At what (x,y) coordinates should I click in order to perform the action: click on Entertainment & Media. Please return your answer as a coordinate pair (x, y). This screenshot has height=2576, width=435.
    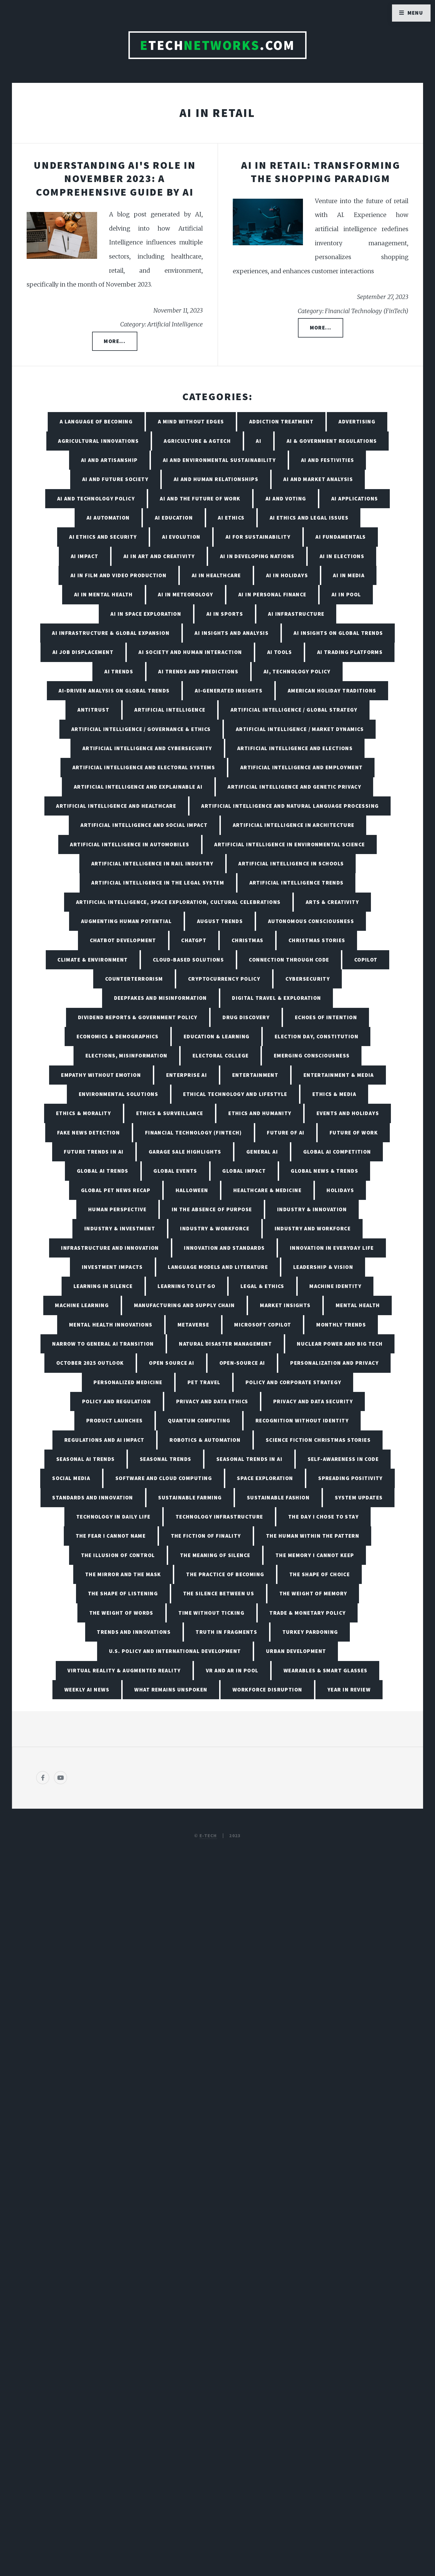
    Looking at the image, I should click on (339, 1075).